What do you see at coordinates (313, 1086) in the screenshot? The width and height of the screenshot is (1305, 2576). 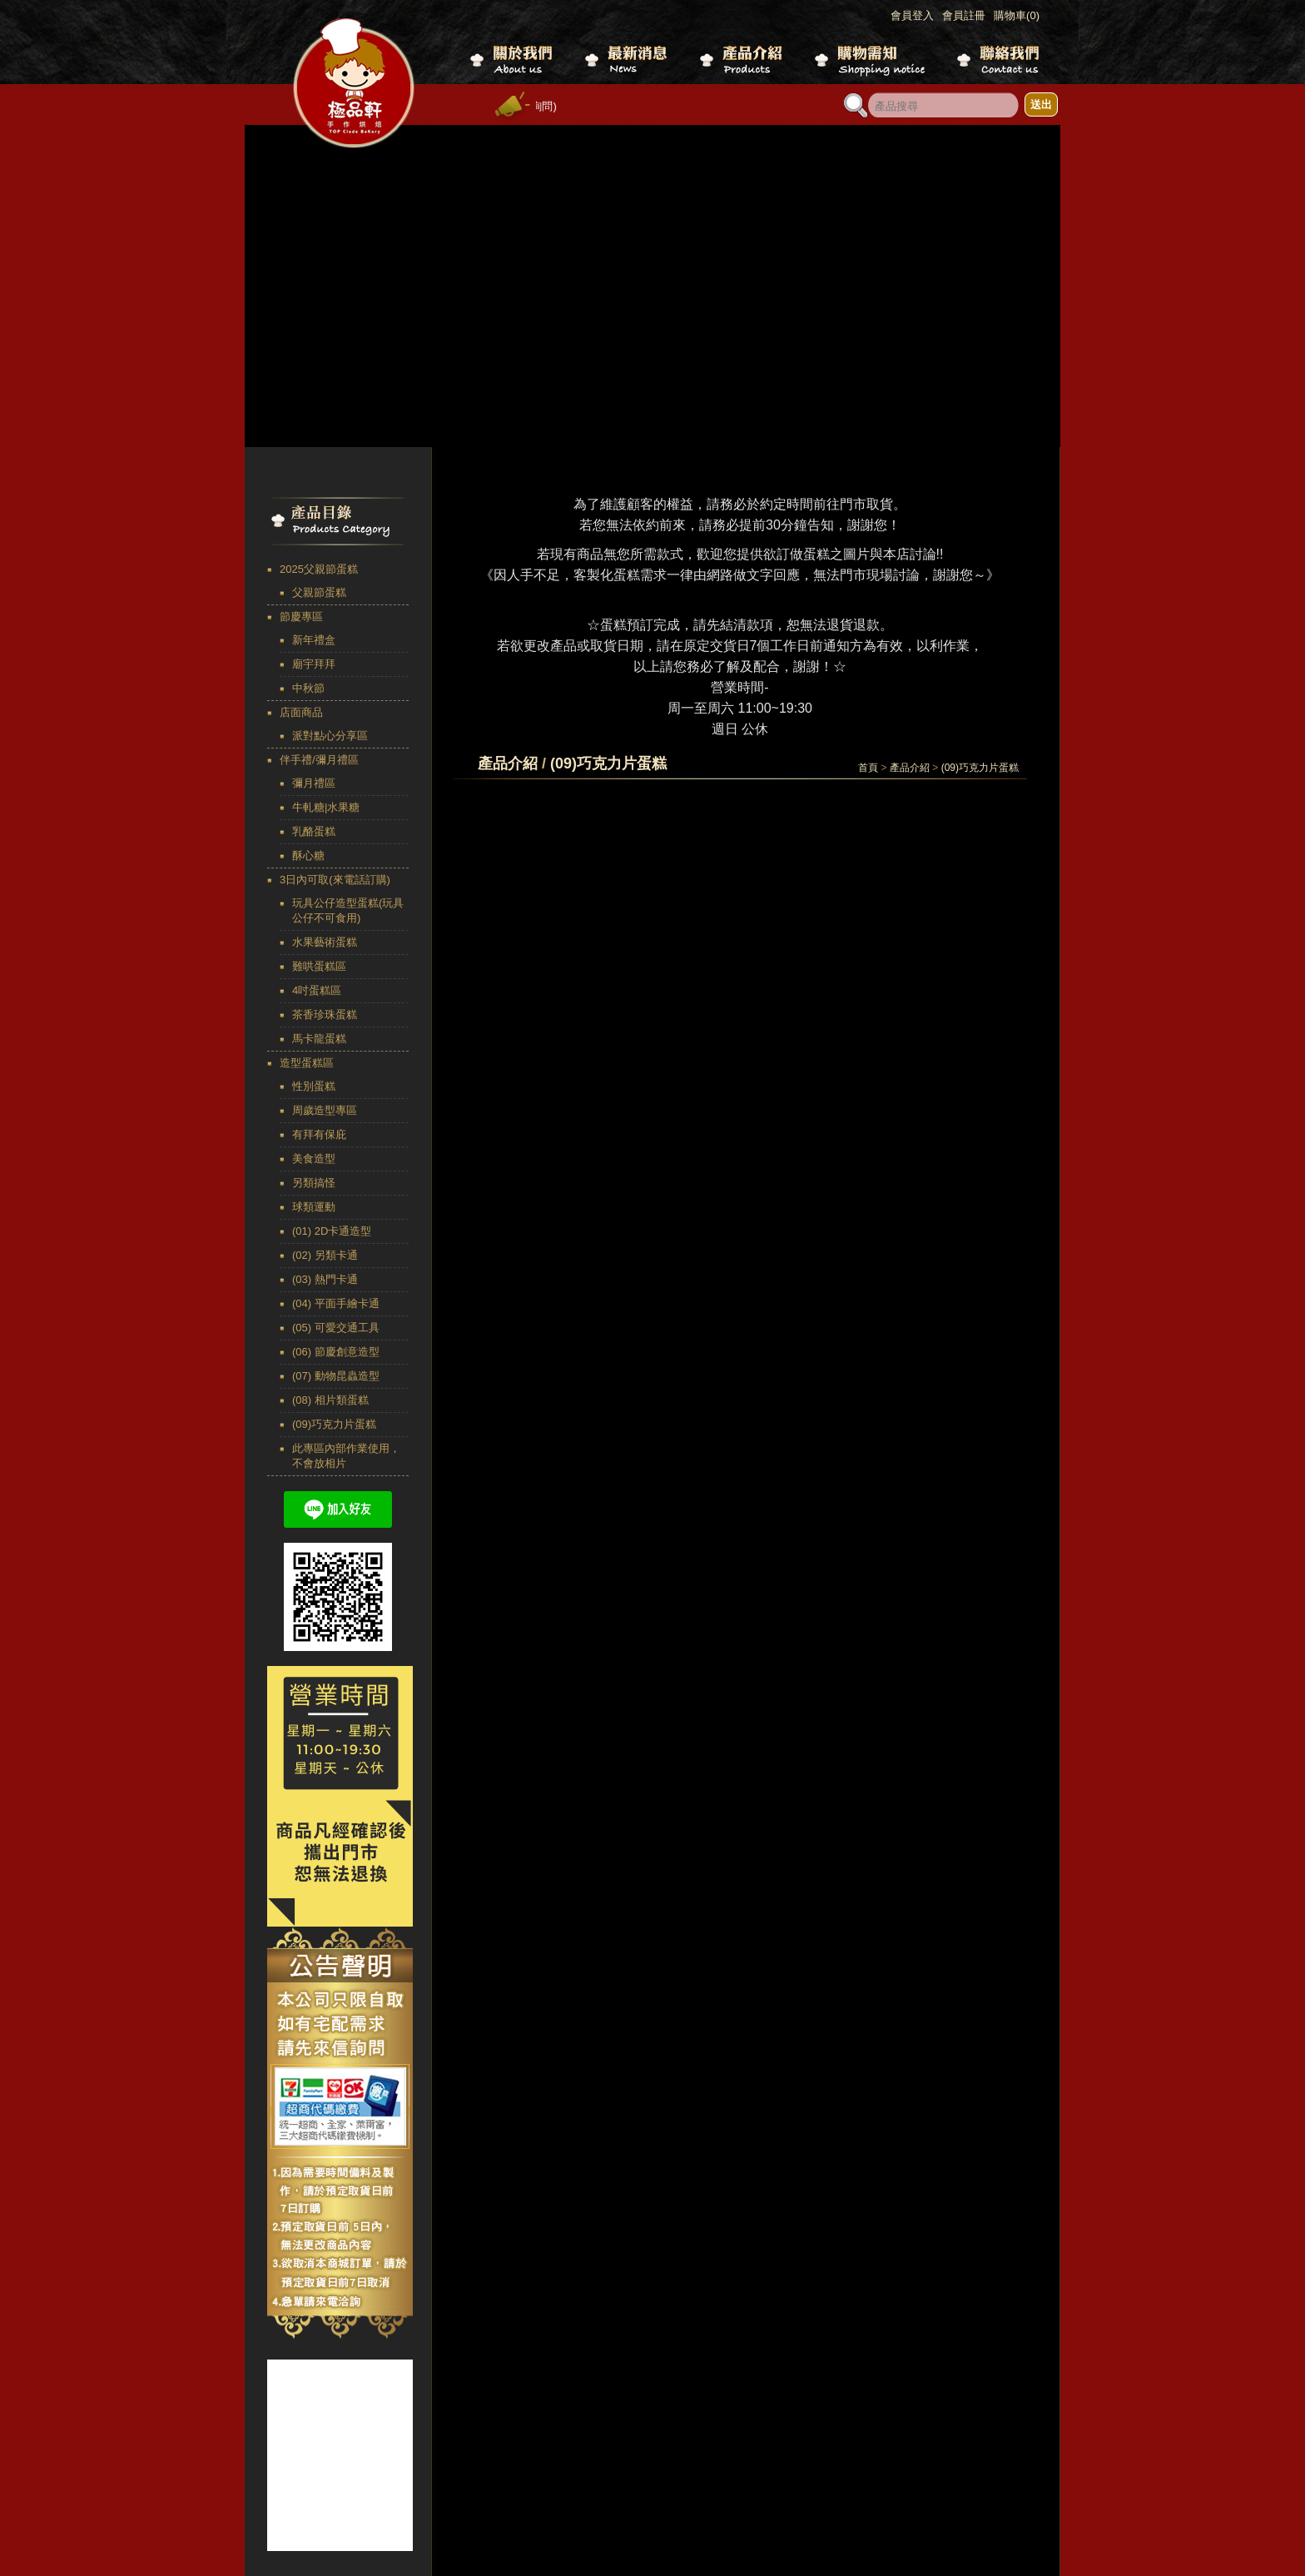 I see `性別蛋糕` at bounding box center [313, 1086].